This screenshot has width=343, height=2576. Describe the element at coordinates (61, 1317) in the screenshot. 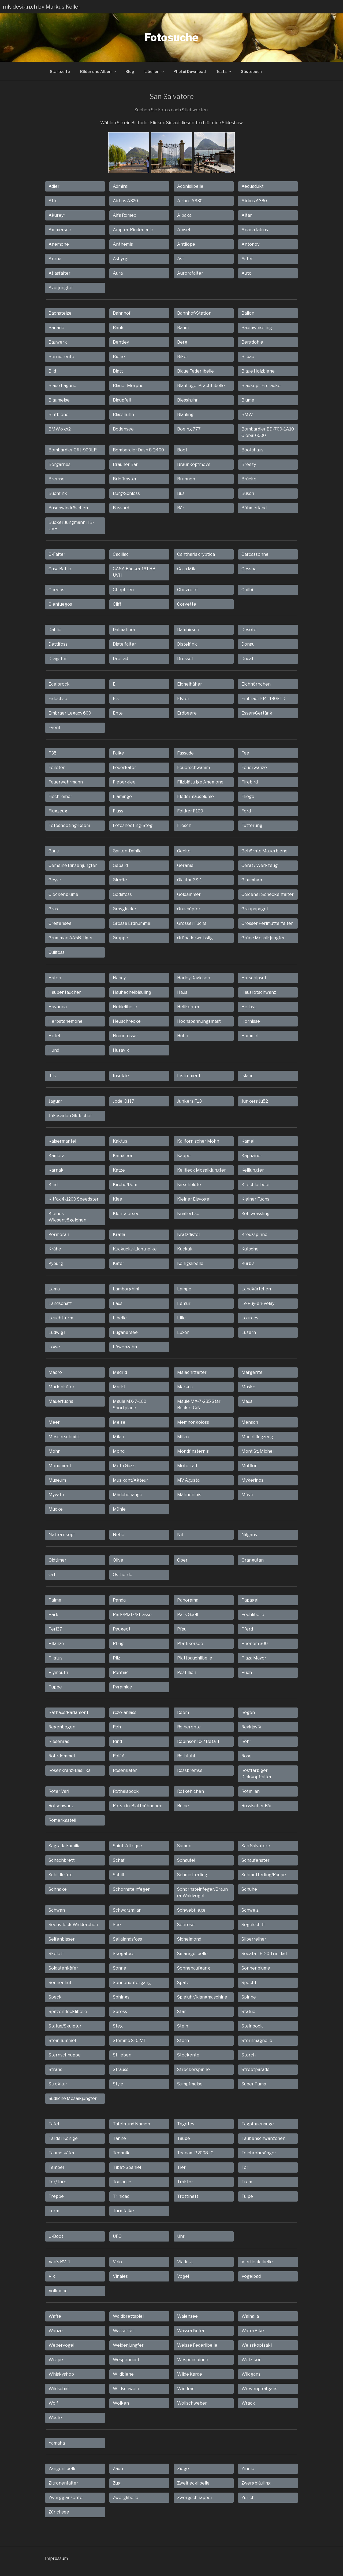

I see `Leuchtturm` at that location.